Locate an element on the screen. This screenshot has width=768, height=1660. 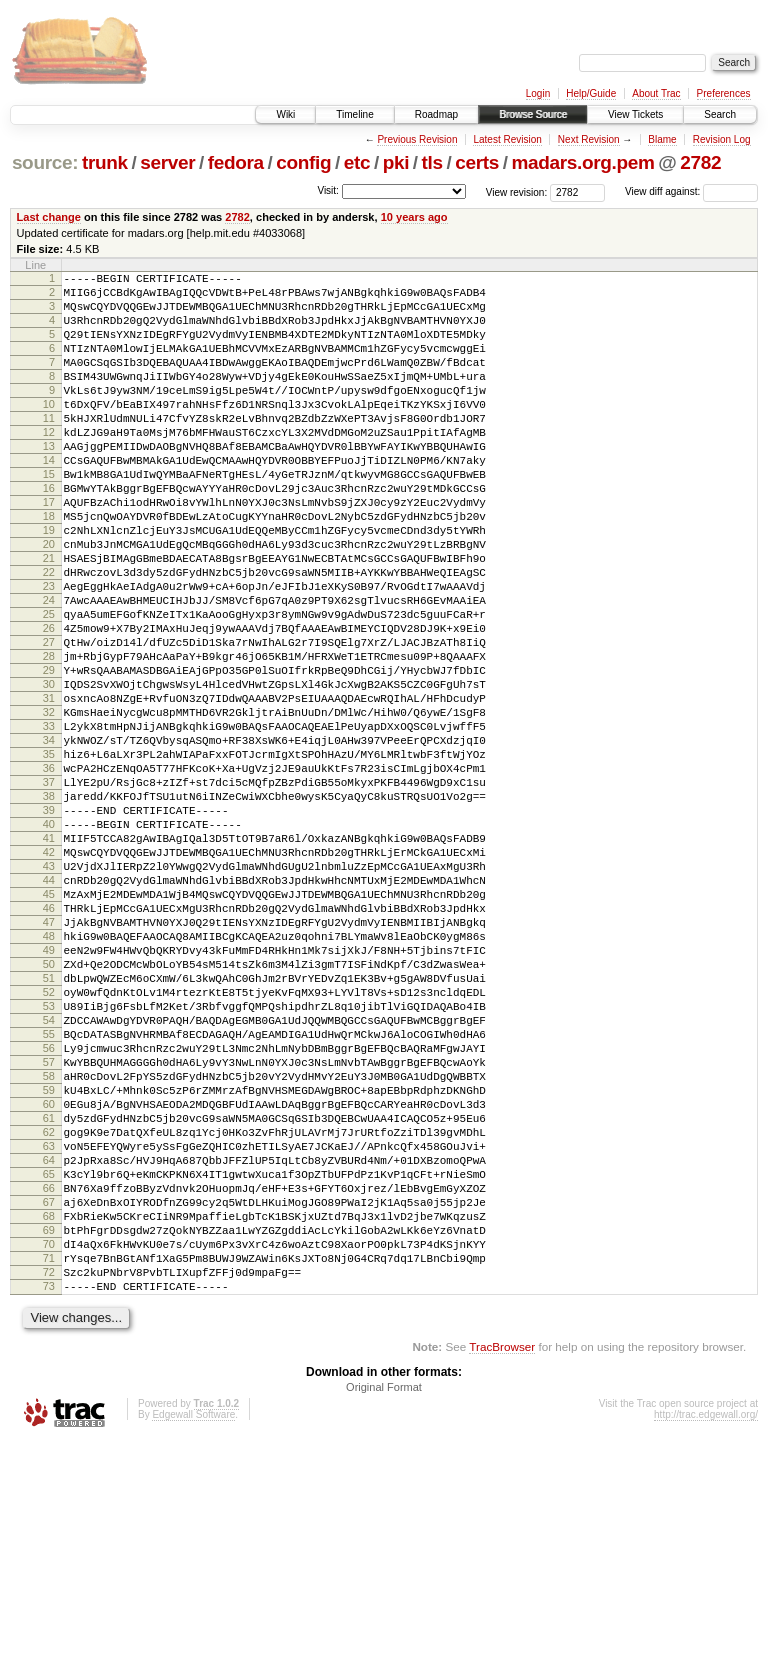
fedora is located at coordinates (236, 162).